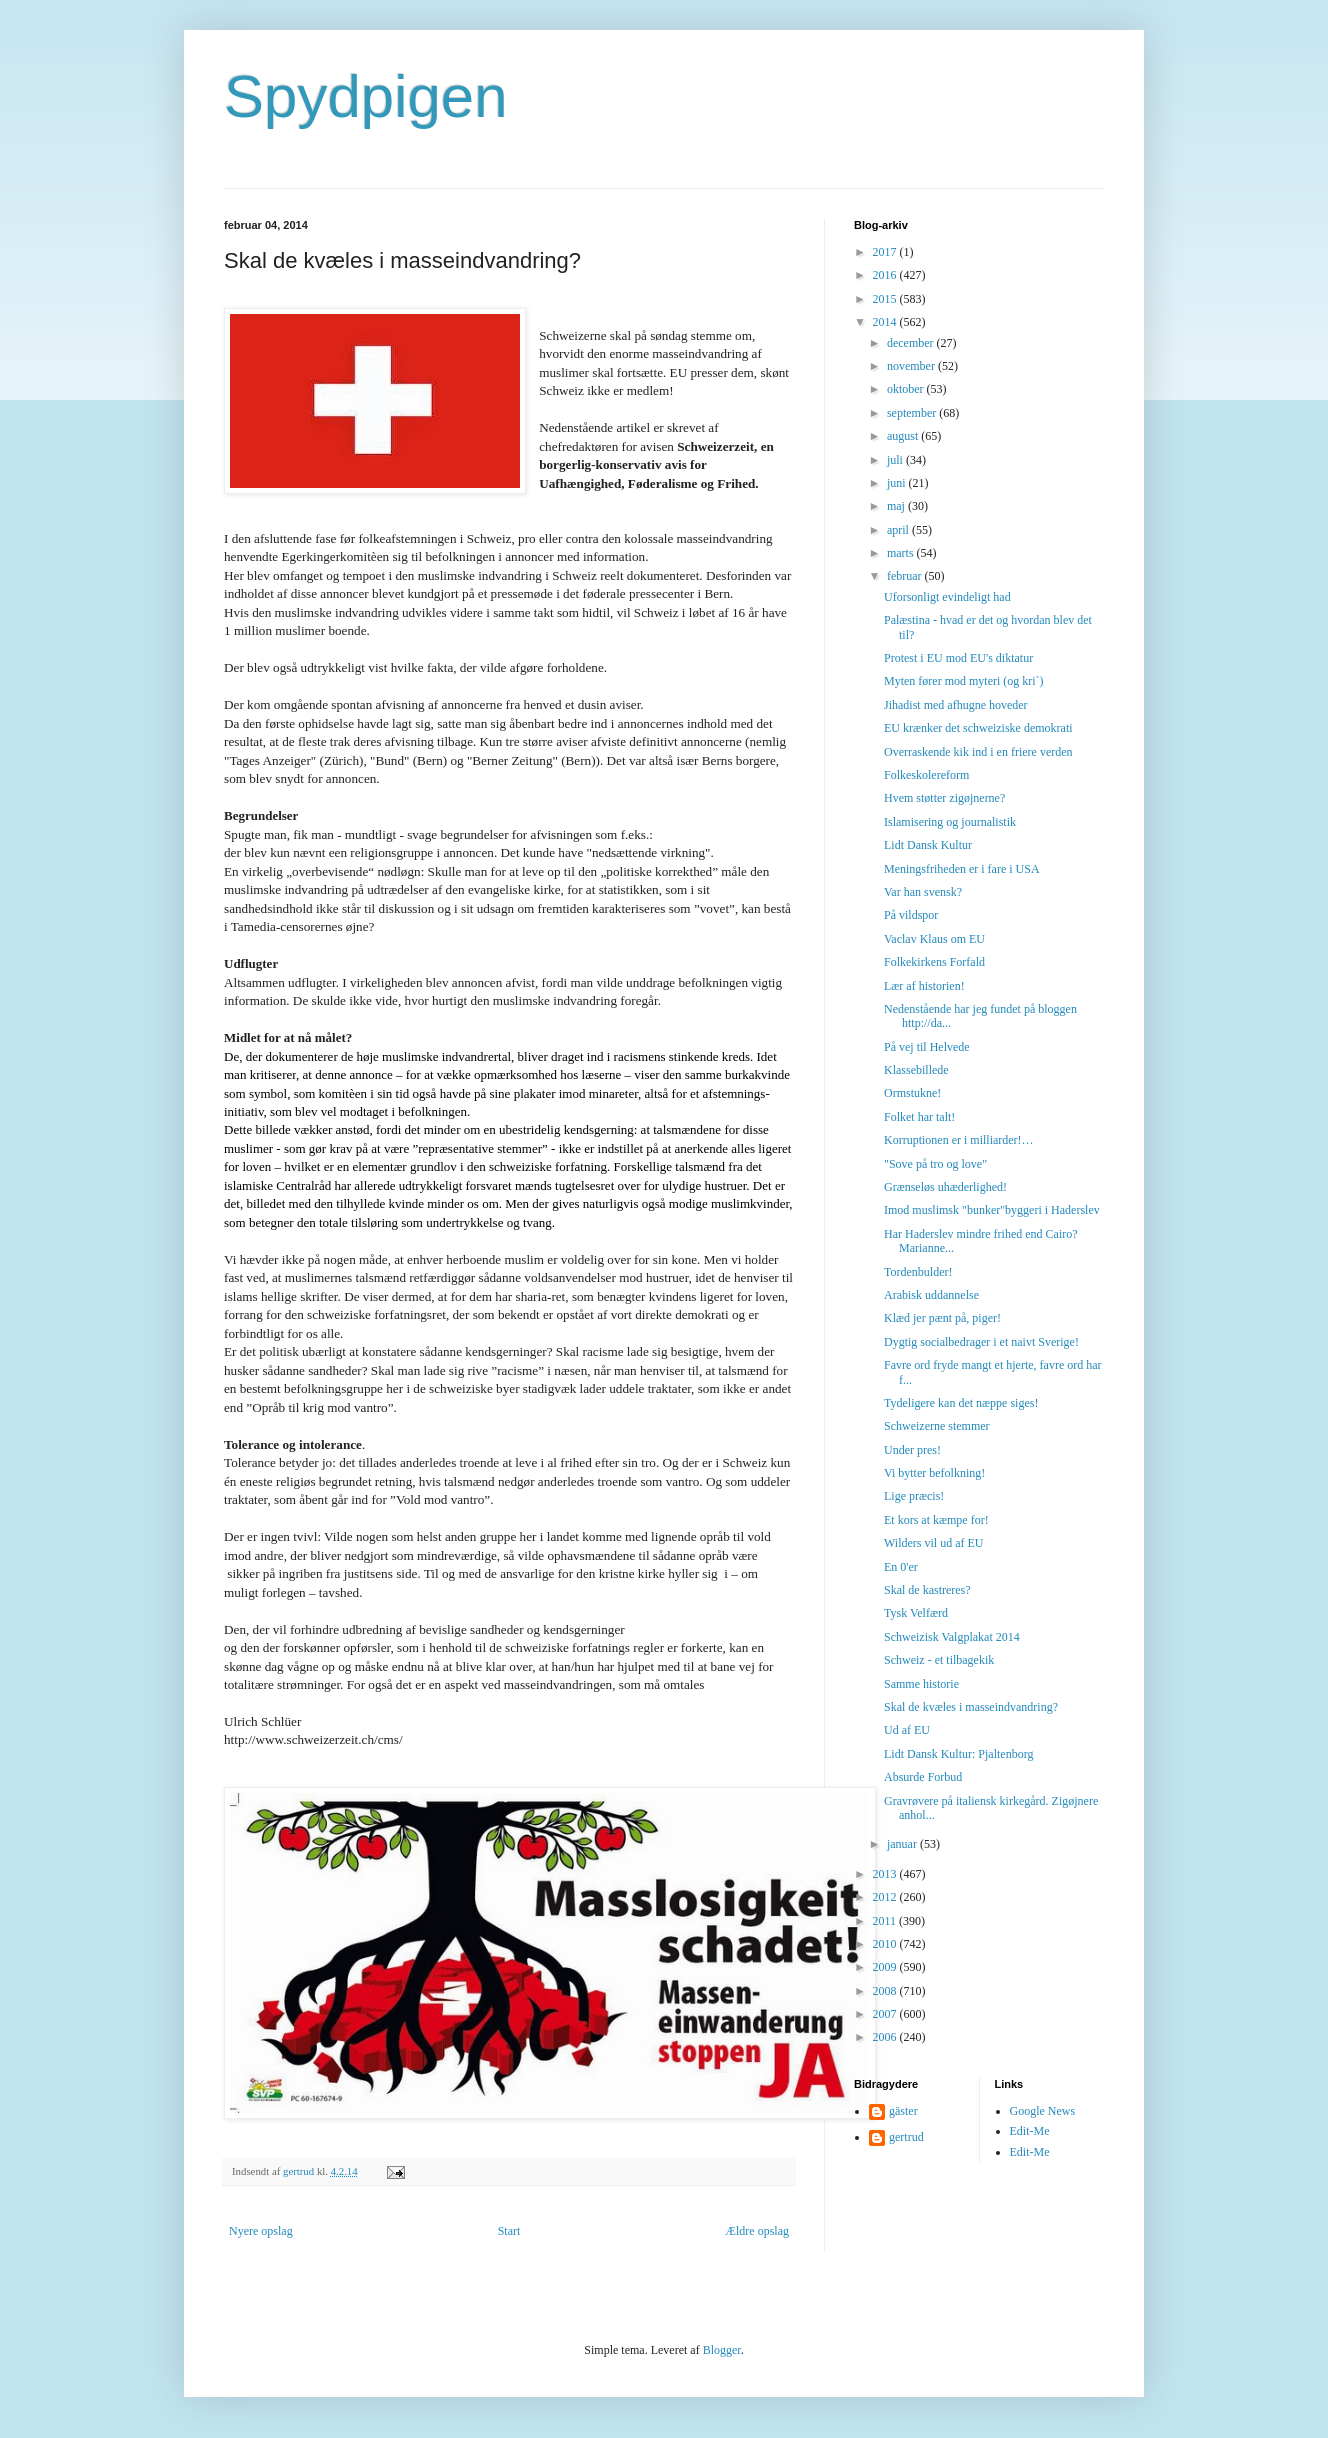 The width and height of the screenshot is (1328, 2438). Describe the element at coordinates (923, 1777) in the screenshot. I see `Absurde Forbud` at that location.